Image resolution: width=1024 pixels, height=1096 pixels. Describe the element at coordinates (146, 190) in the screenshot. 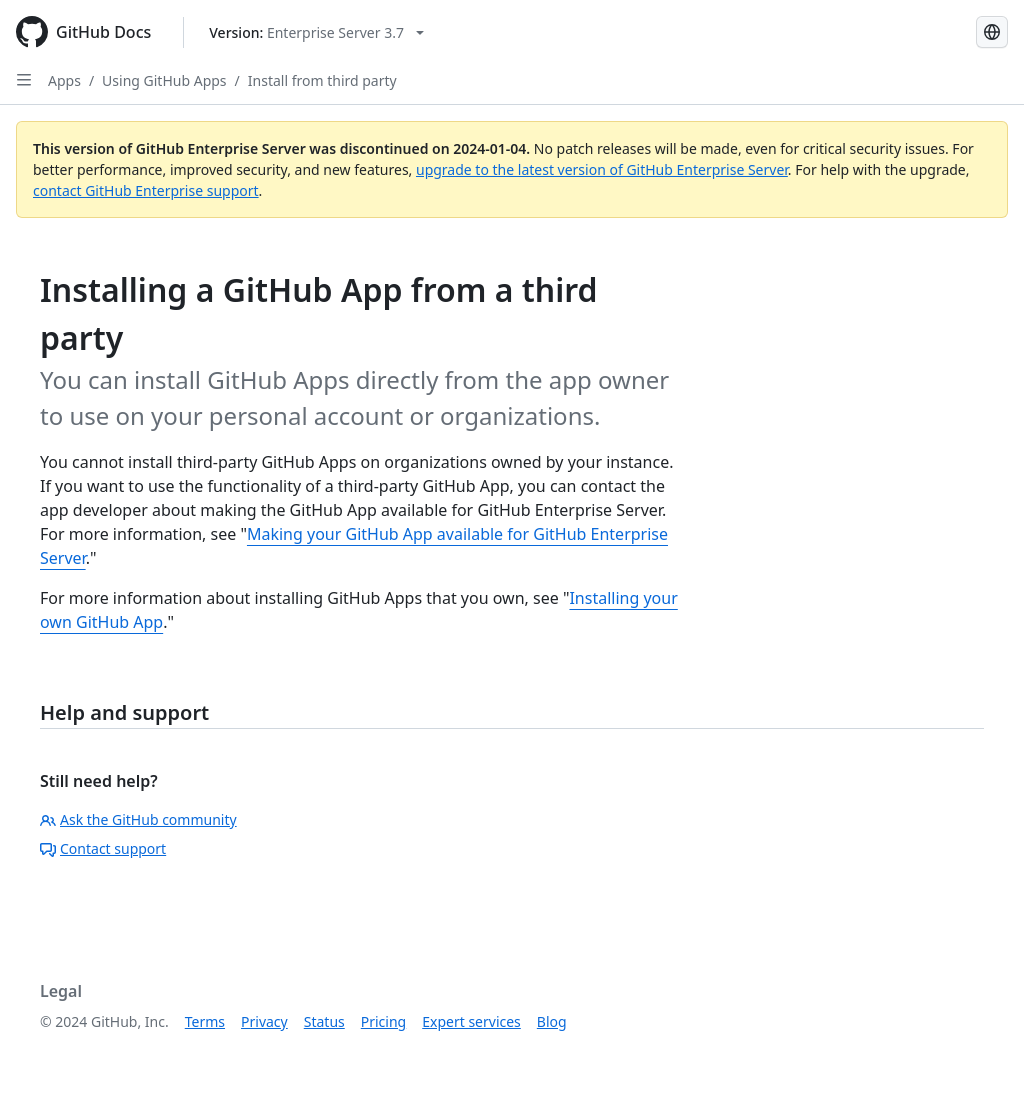

I see `contact GitHub Enterprise support` at that location.